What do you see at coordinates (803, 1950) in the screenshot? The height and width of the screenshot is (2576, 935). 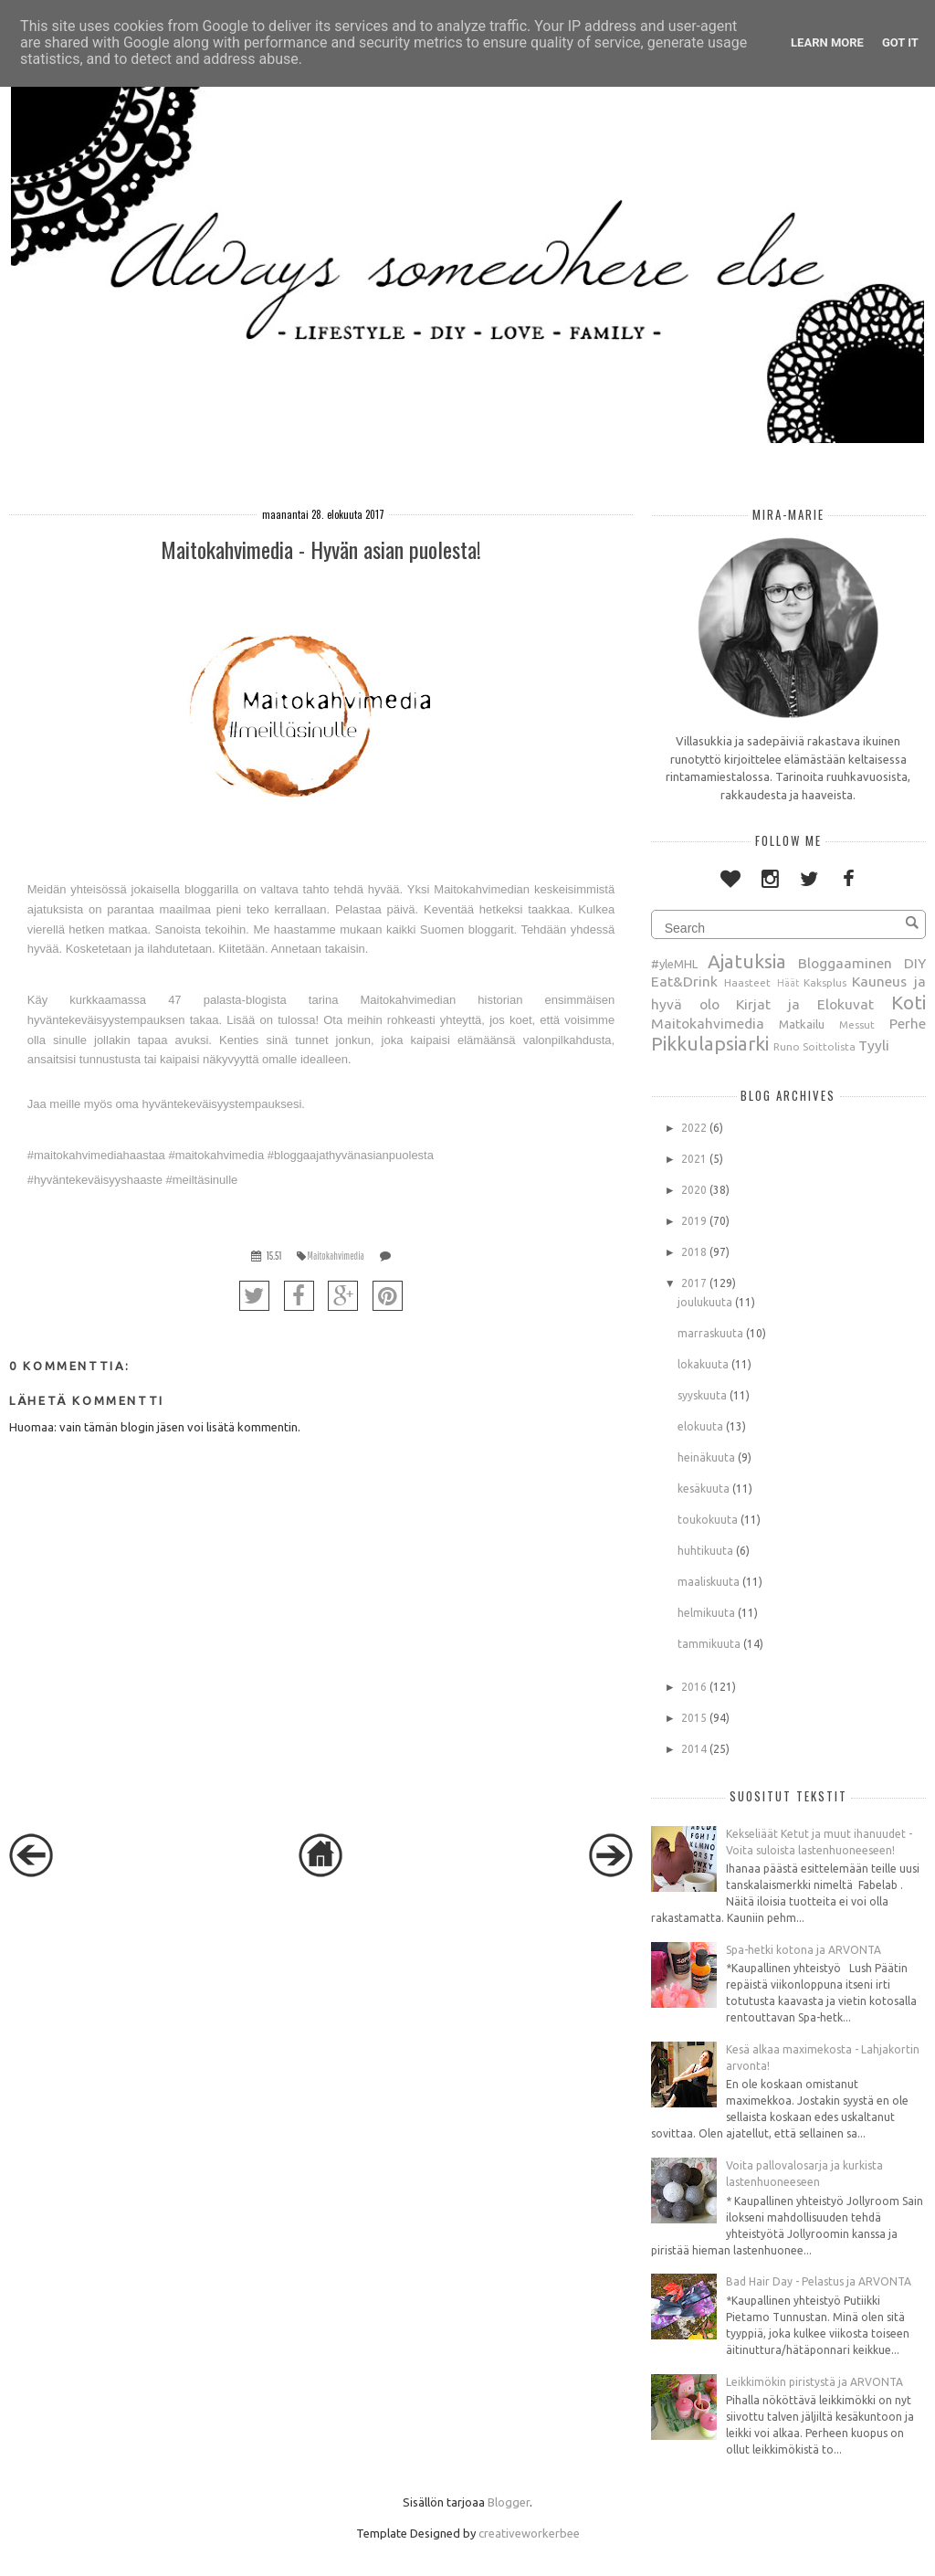 I see `Spa-hetki kotona ja ARVONTA` at bounding box center [803, 1950].